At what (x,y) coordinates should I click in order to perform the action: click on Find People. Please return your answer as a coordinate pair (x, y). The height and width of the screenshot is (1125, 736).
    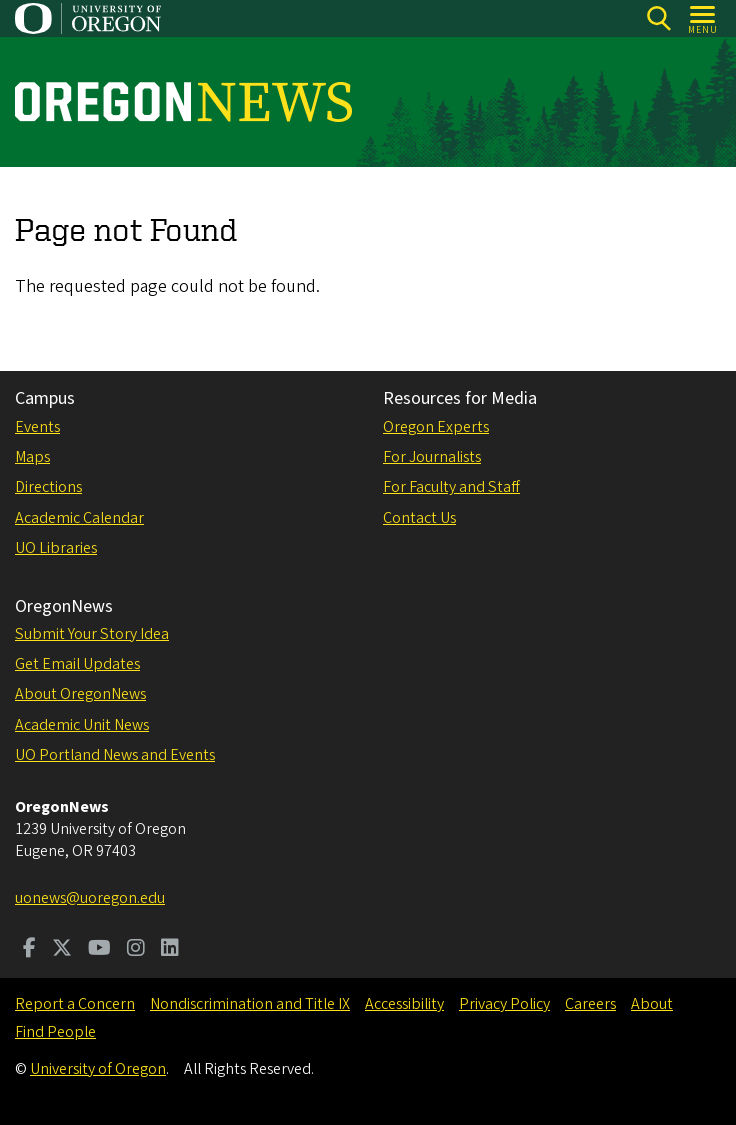
    Looking at the image, I should click on (55, 1032).